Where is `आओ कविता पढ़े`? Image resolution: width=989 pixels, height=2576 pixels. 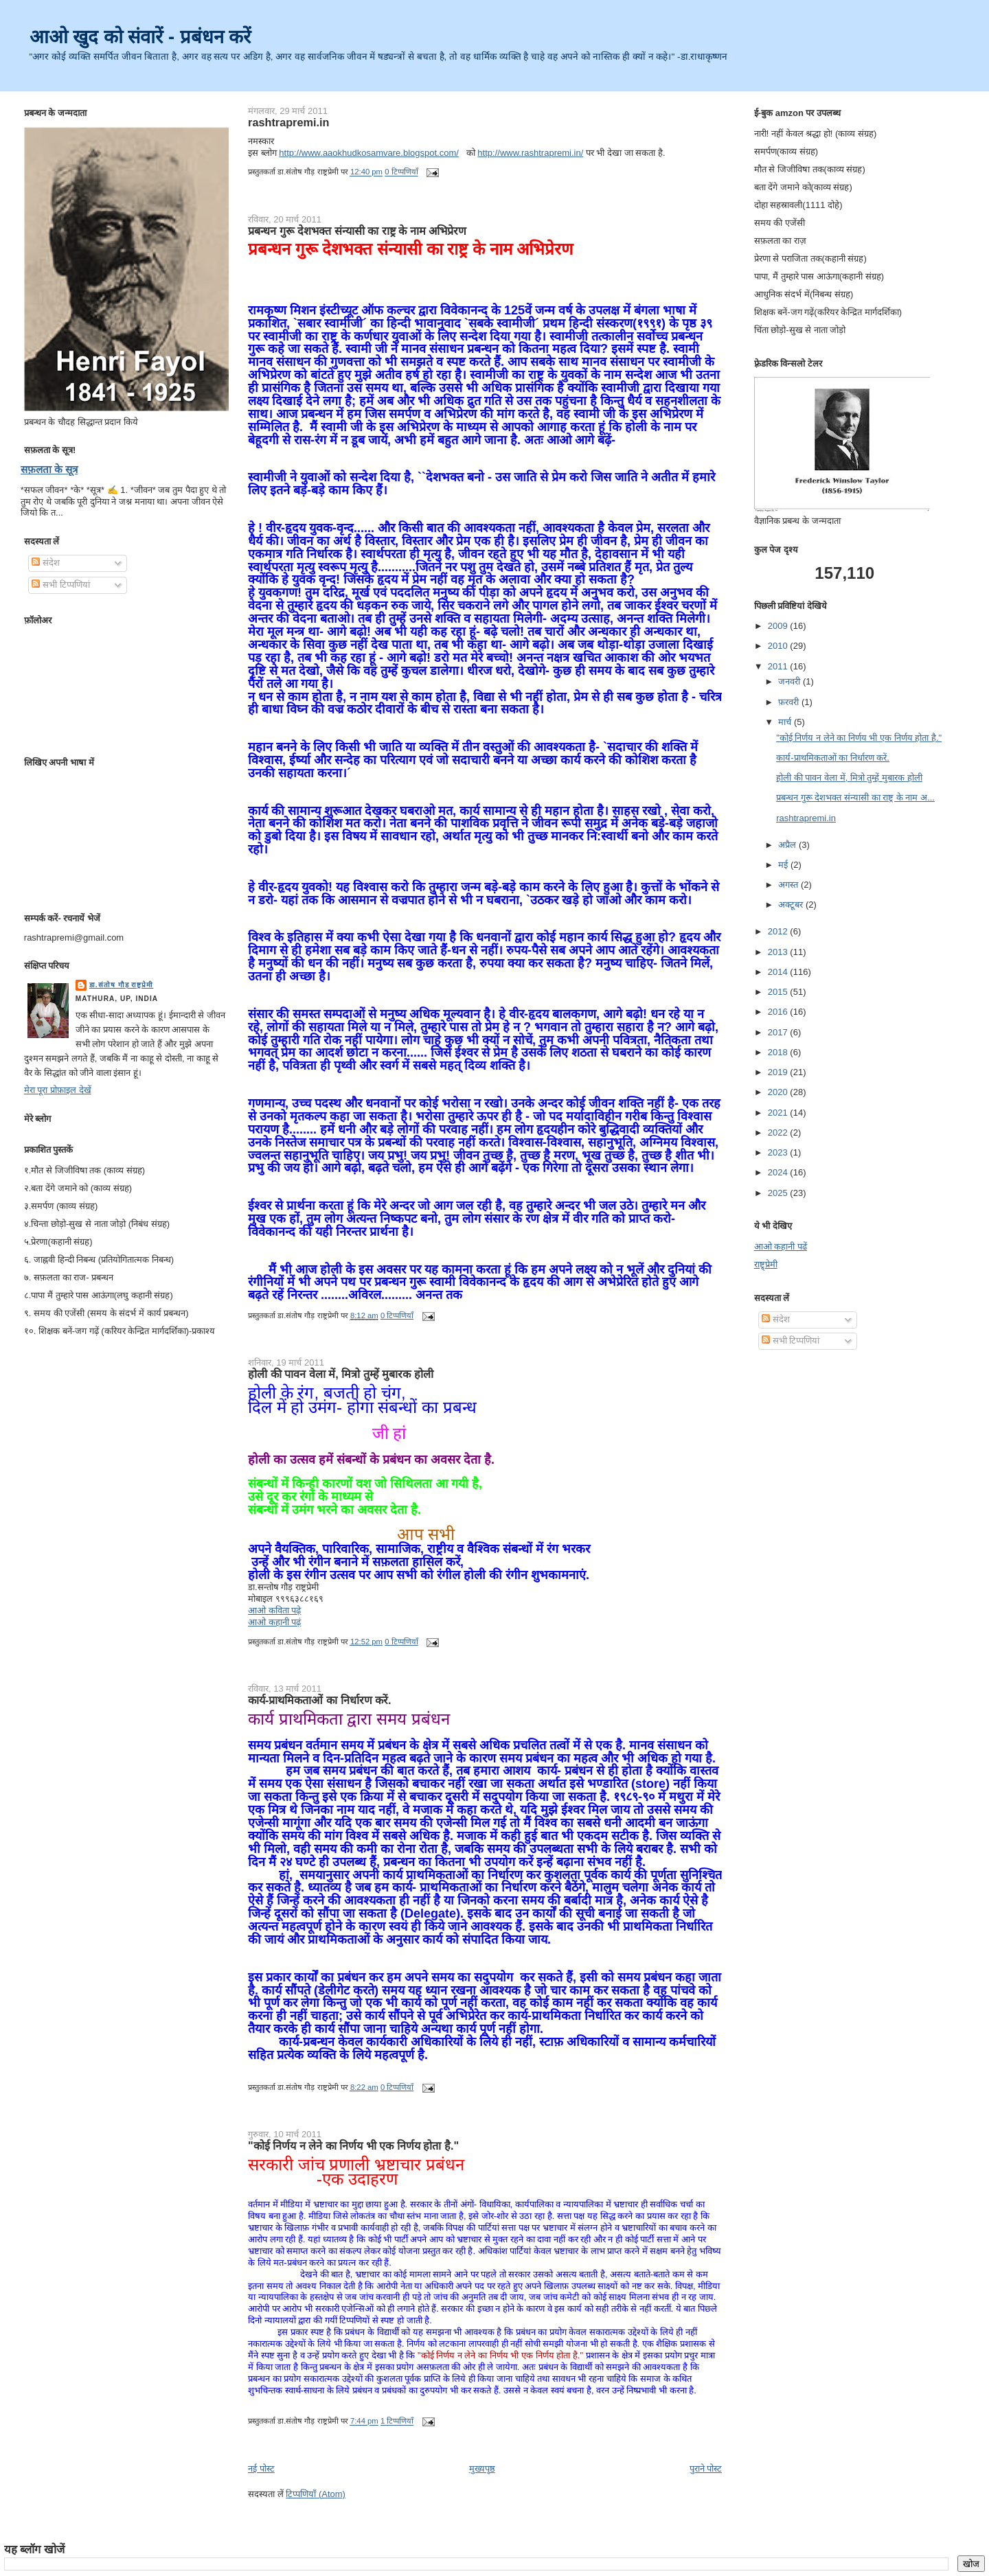 आओ कविता पढ़े is located at coordinates (274, 1610).